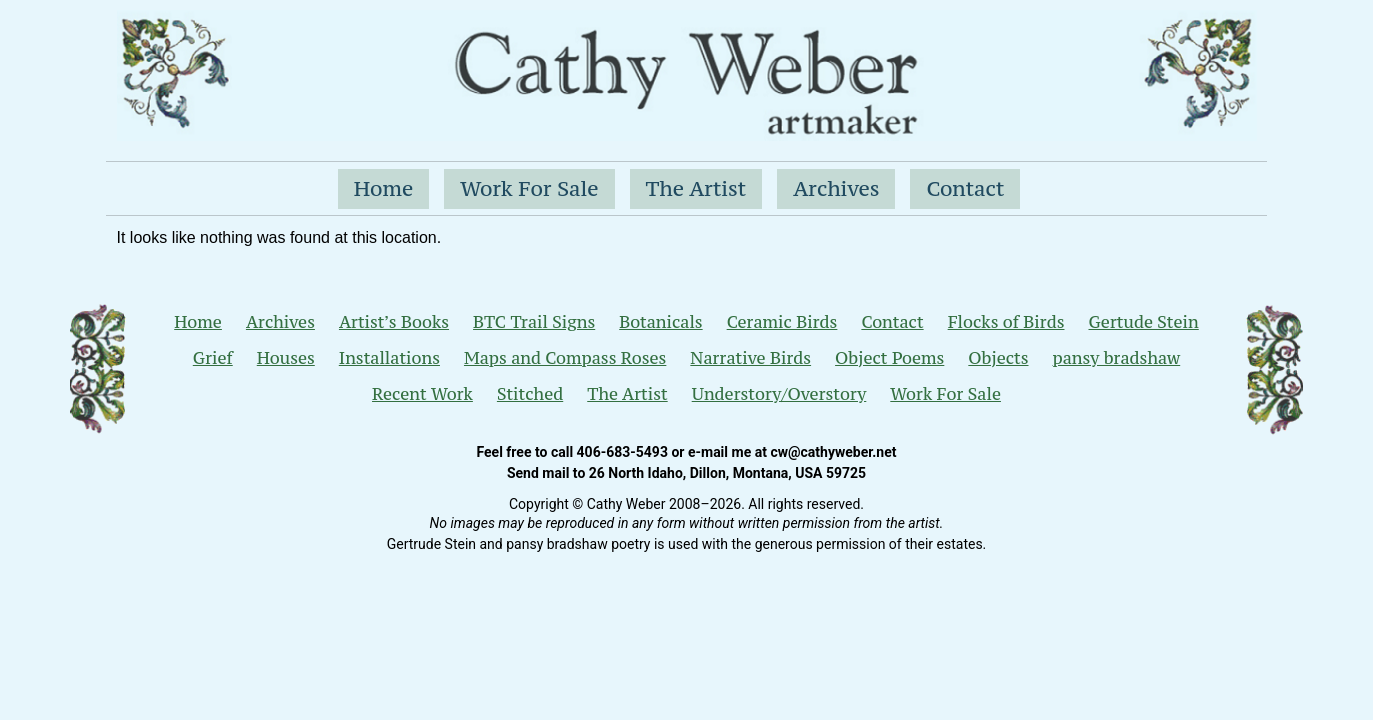 The image size is (1373, 720). Describe the element at coordinates (779, 394) in the screenshot. I see `Understory/Overstory` at that location.